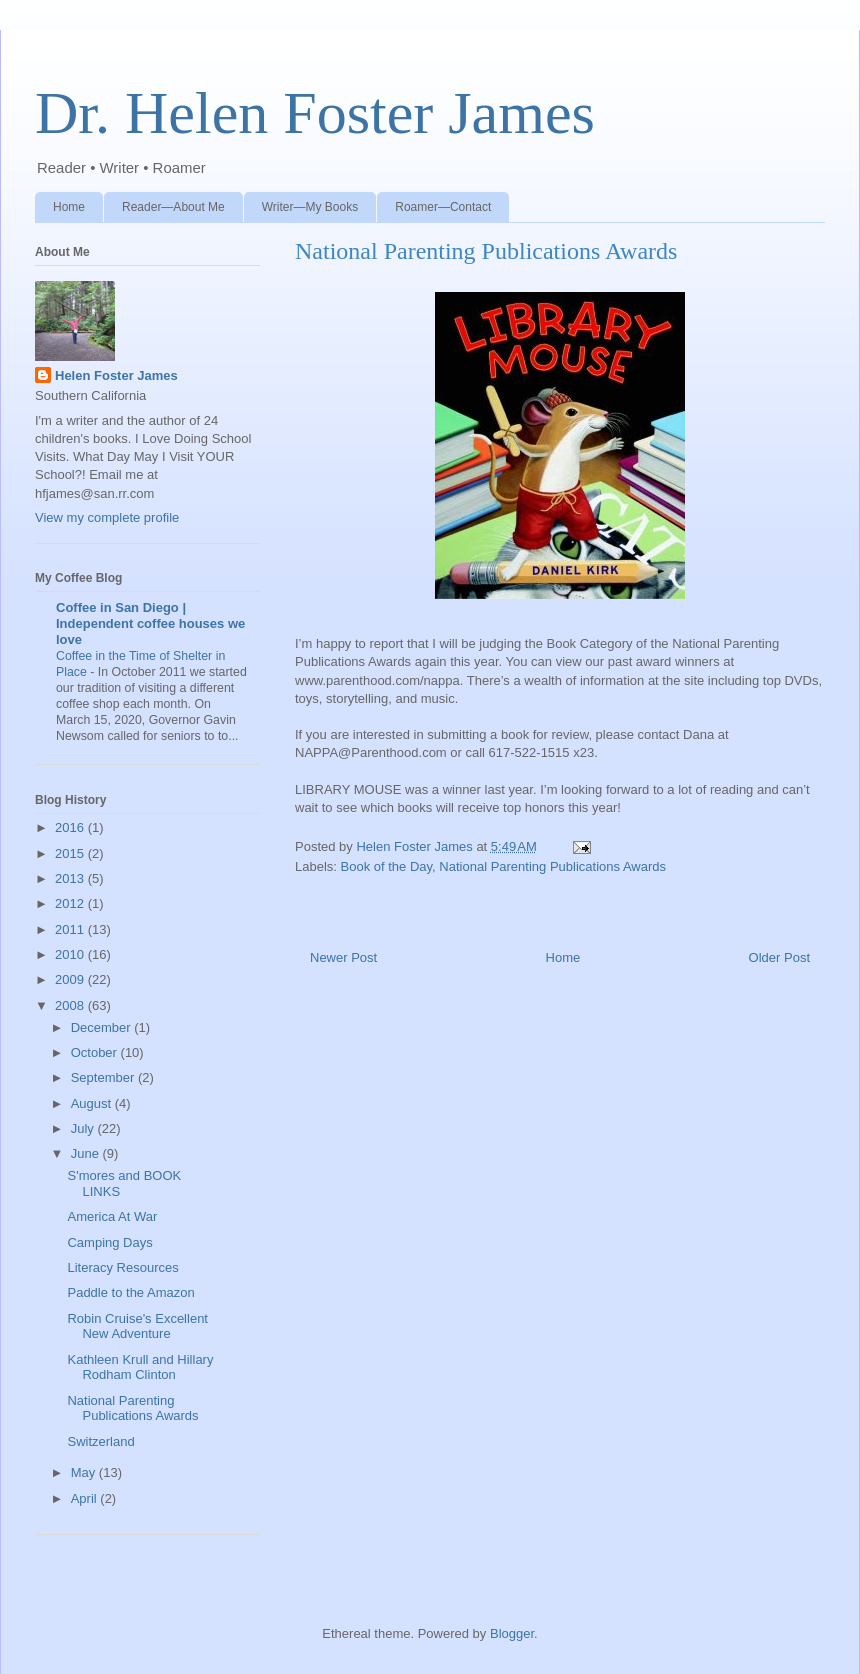  What do you see at coordinates (107, 517) in the screenshot?
I see `View my complete profile` at bounding box center [107, 517].